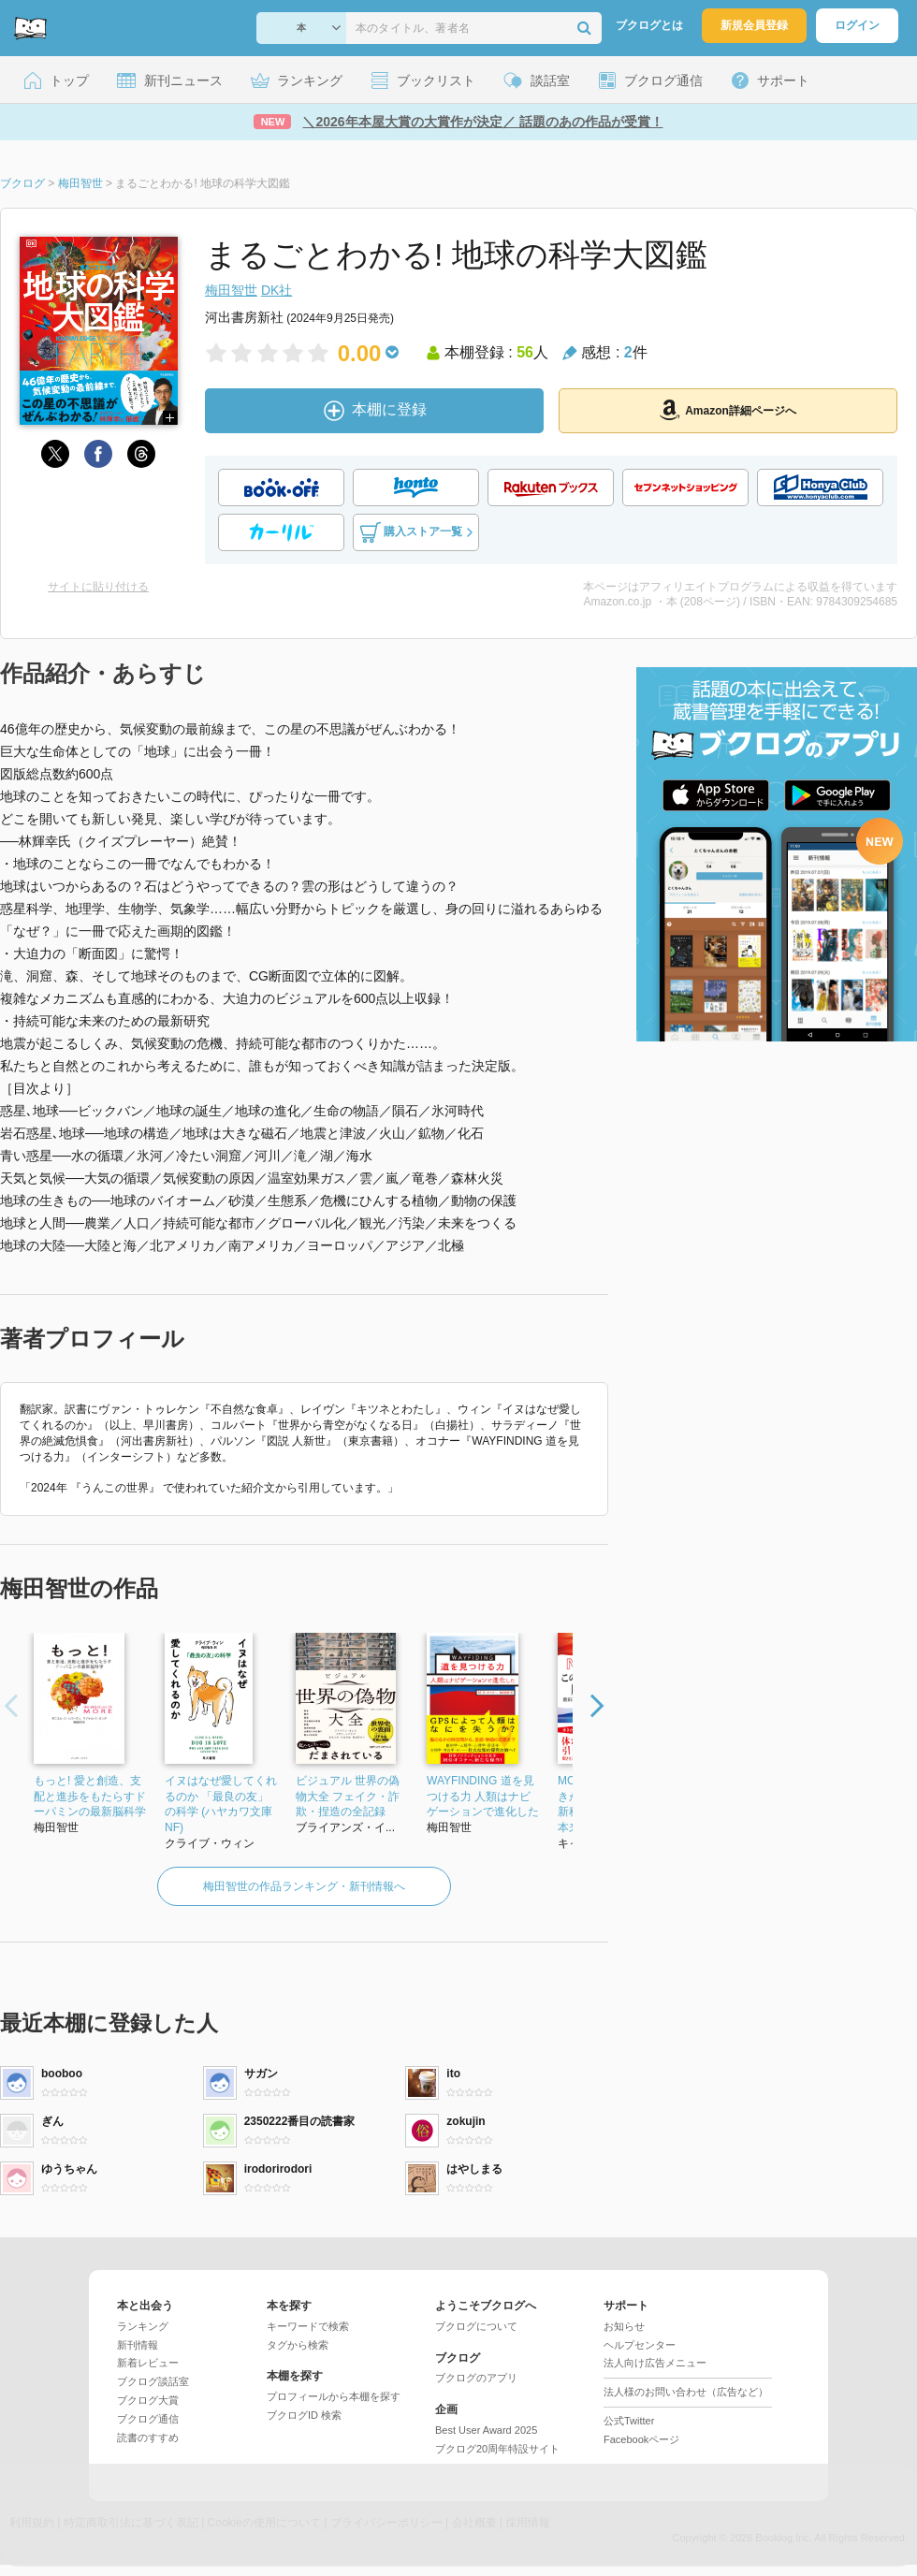  I want to click on ブクログ通信, so click(148, 2418).